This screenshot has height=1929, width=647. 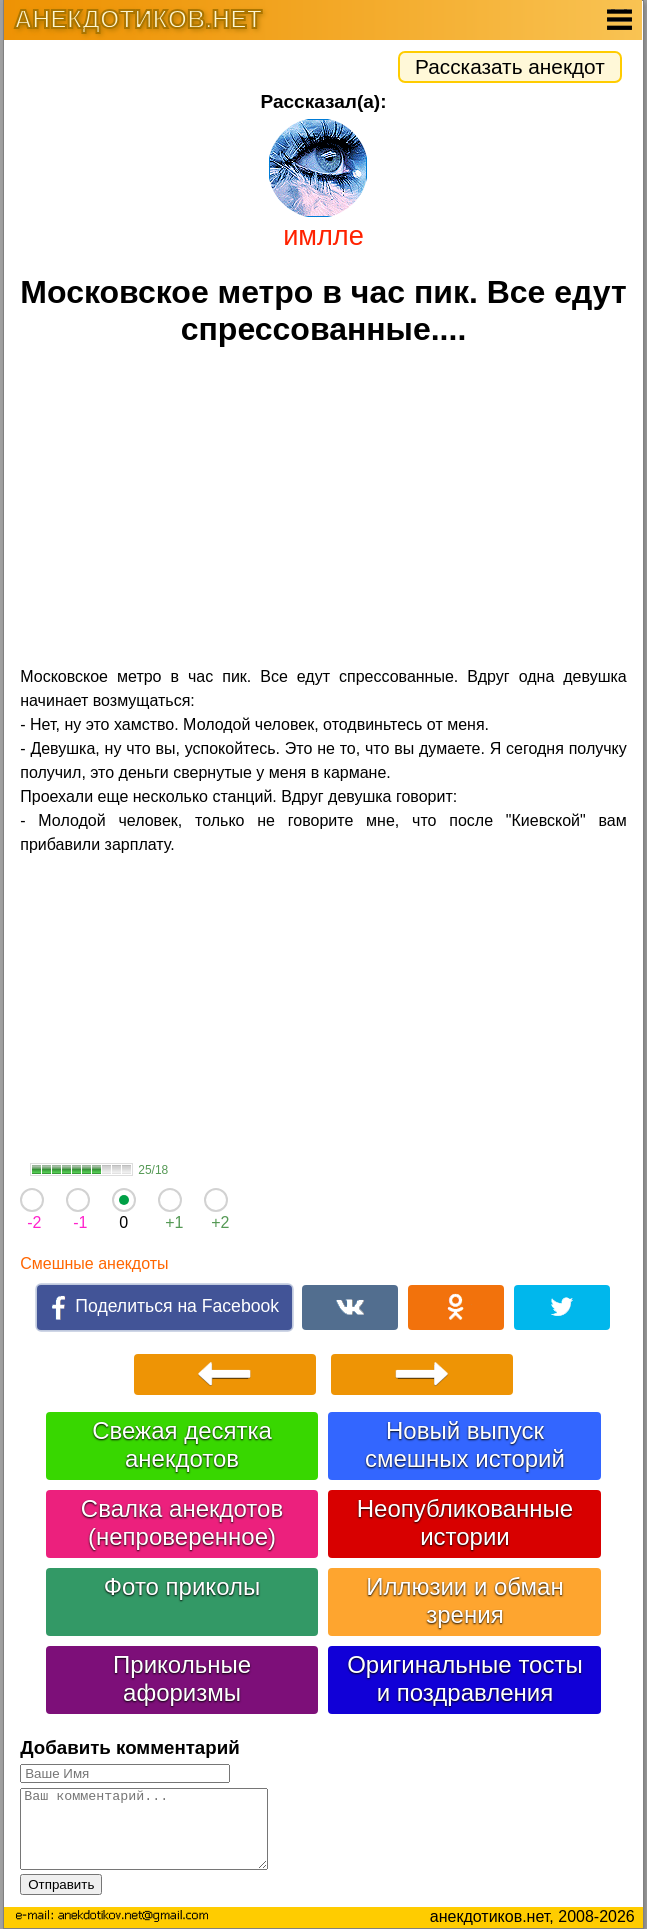 I want to click on Оригинальные тосты и поздравления, so click(x=465, y=1678).